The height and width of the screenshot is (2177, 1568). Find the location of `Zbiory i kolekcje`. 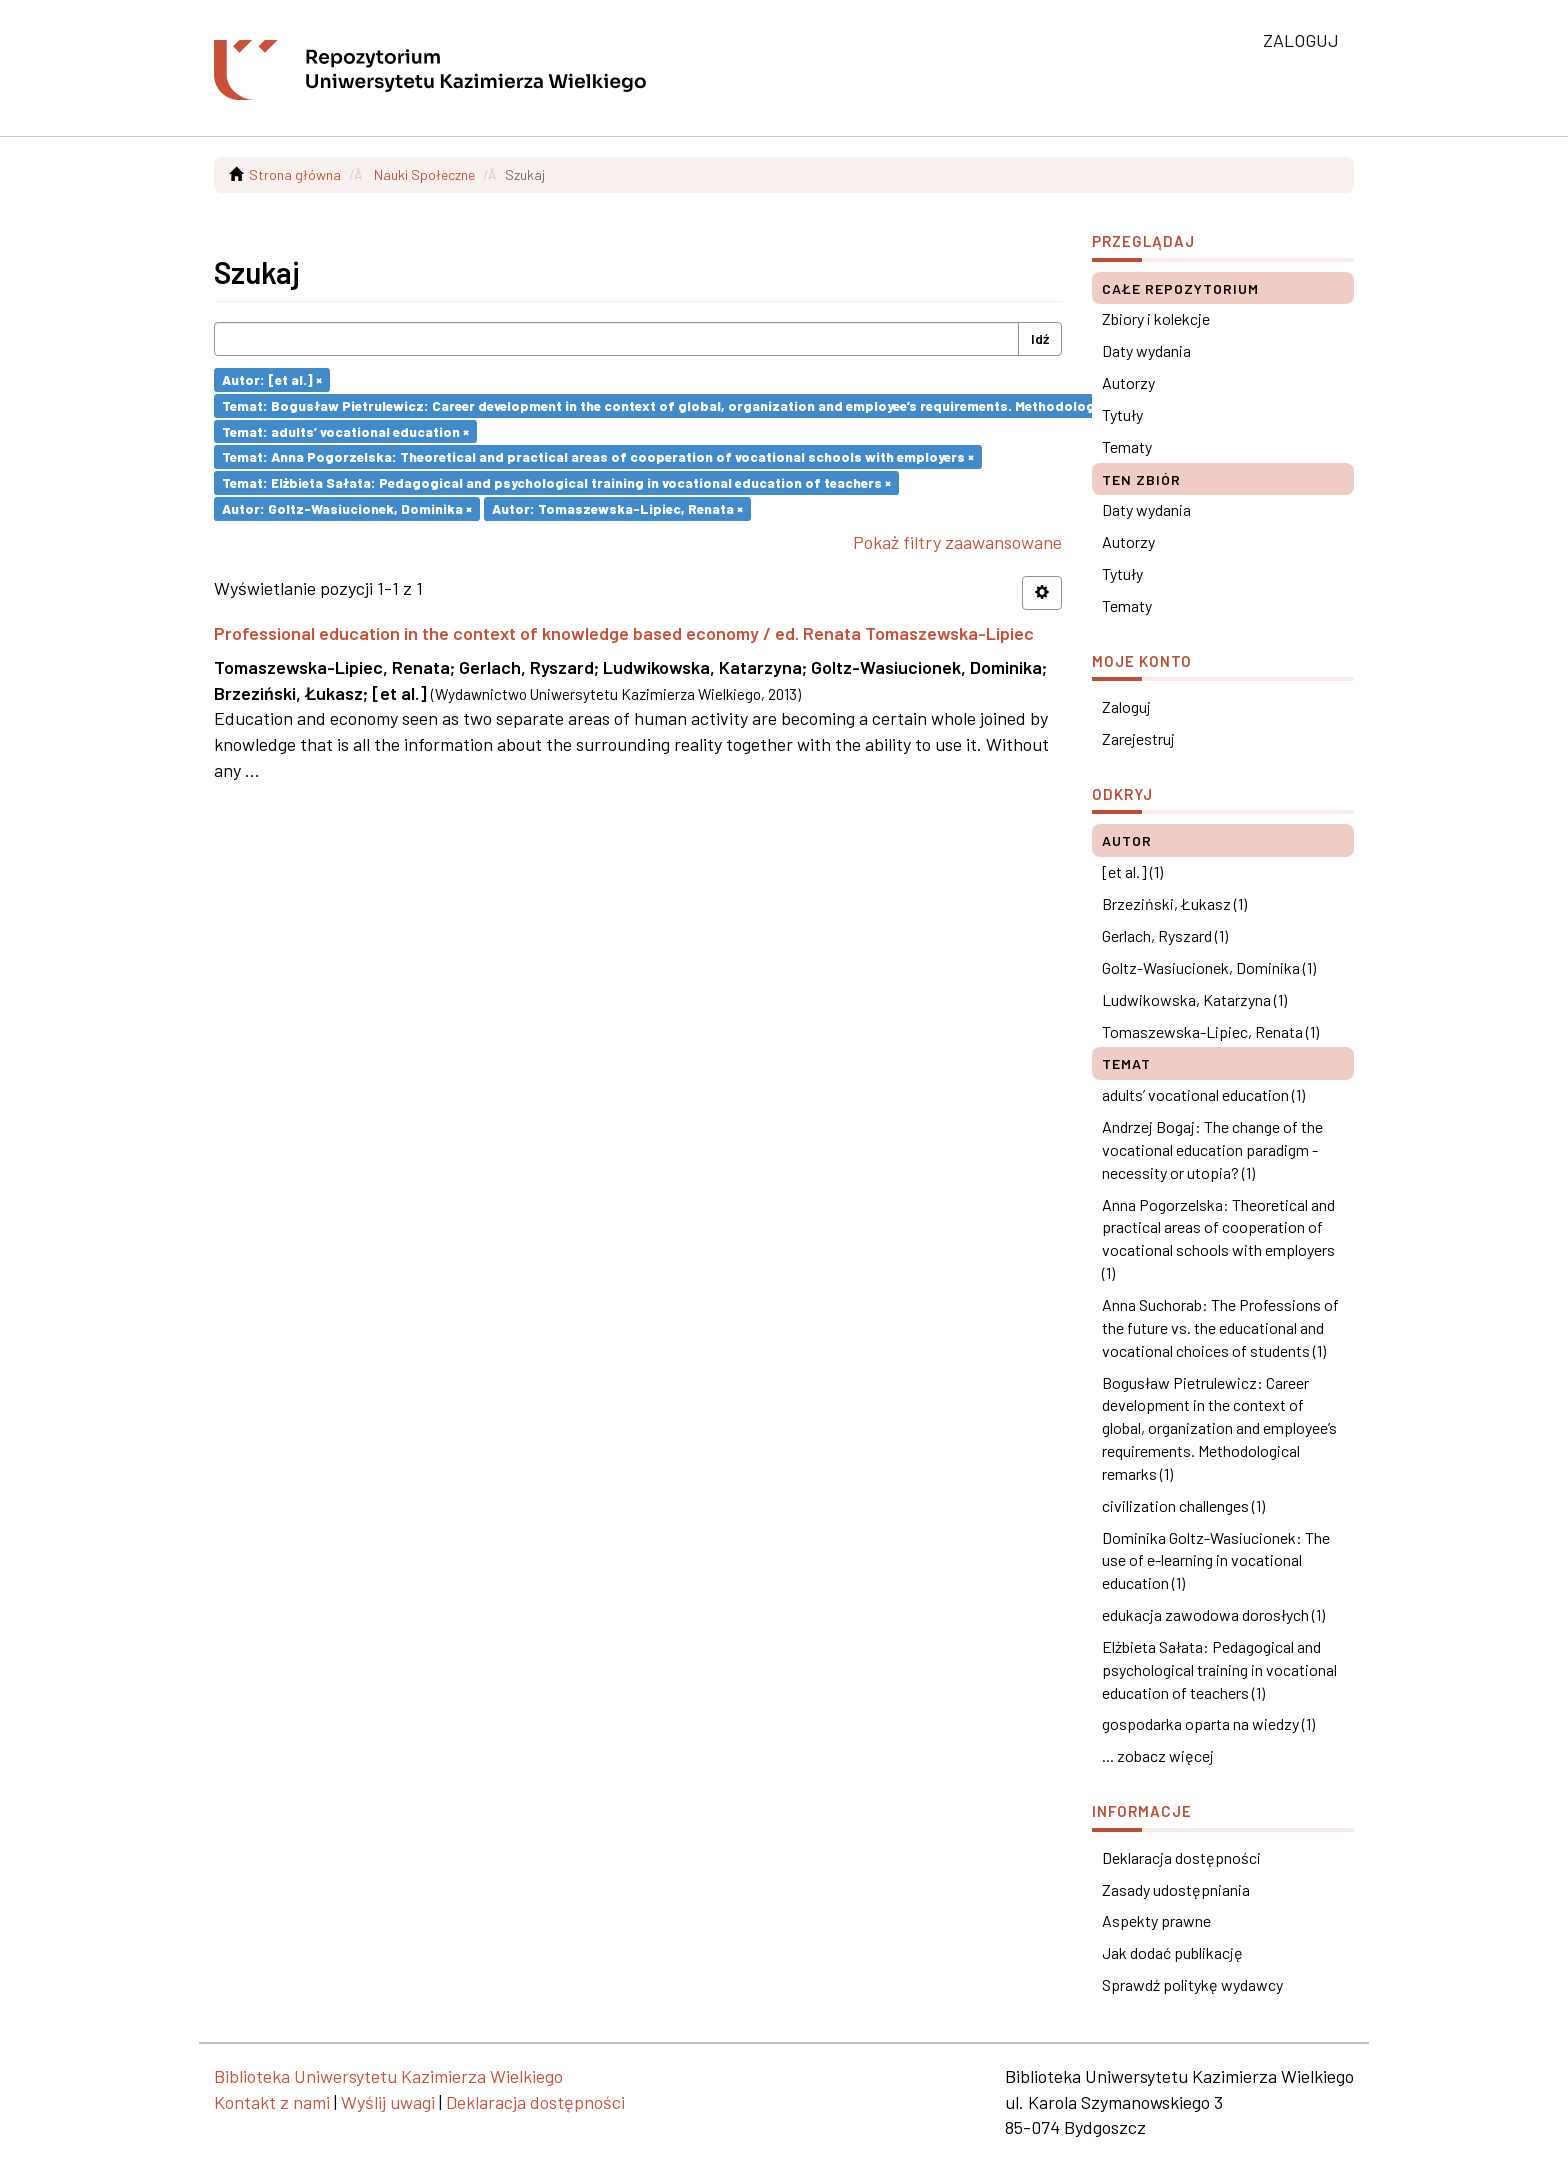

Zbiory i kolekcje is located at coordinates (1156, 318).